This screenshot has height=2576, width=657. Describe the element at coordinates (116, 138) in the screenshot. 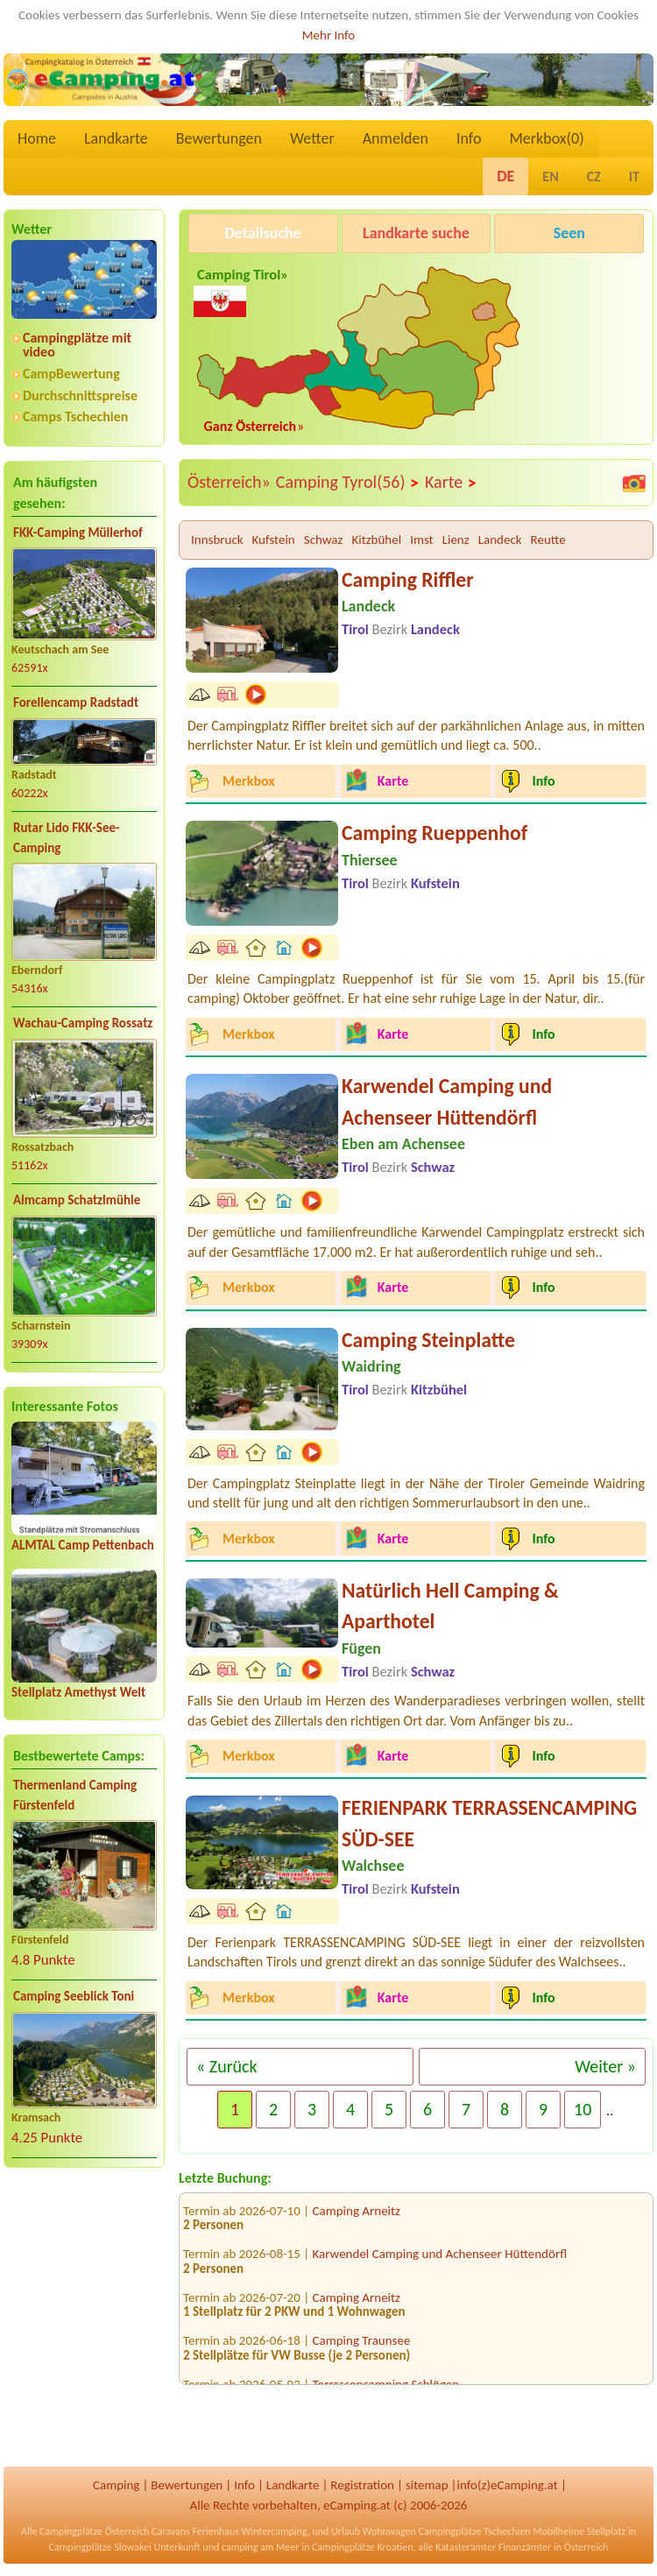

I see `Landkarte` at that location.